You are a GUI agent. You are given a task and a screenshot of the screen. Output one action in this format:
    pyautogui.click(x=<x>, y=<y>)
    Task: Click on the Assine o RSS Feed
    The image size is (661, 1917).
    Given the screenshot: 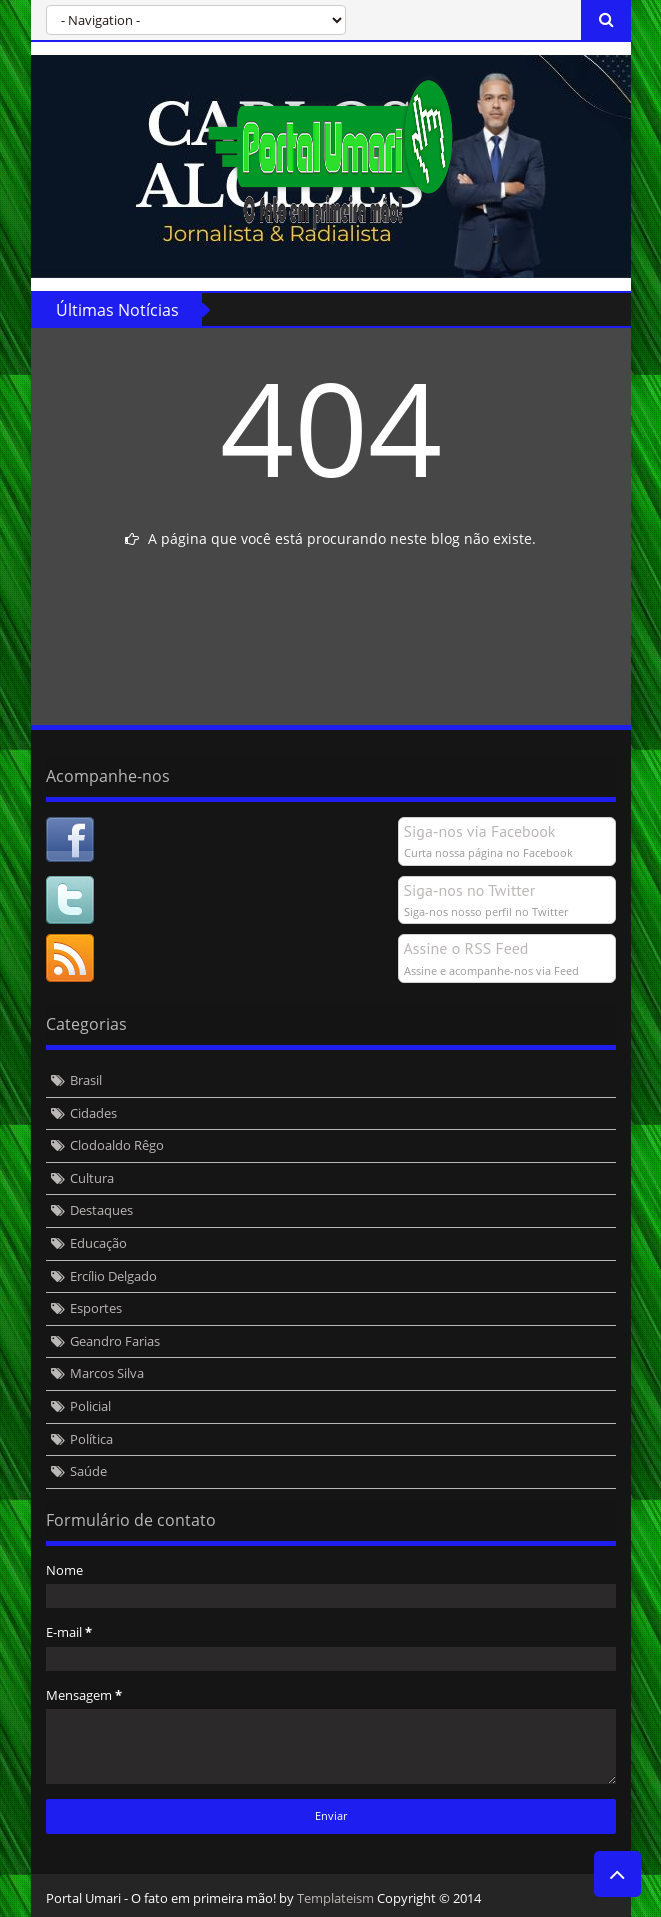 What is the action you would take?
    pyautogui.click(x=466, y=948)
    